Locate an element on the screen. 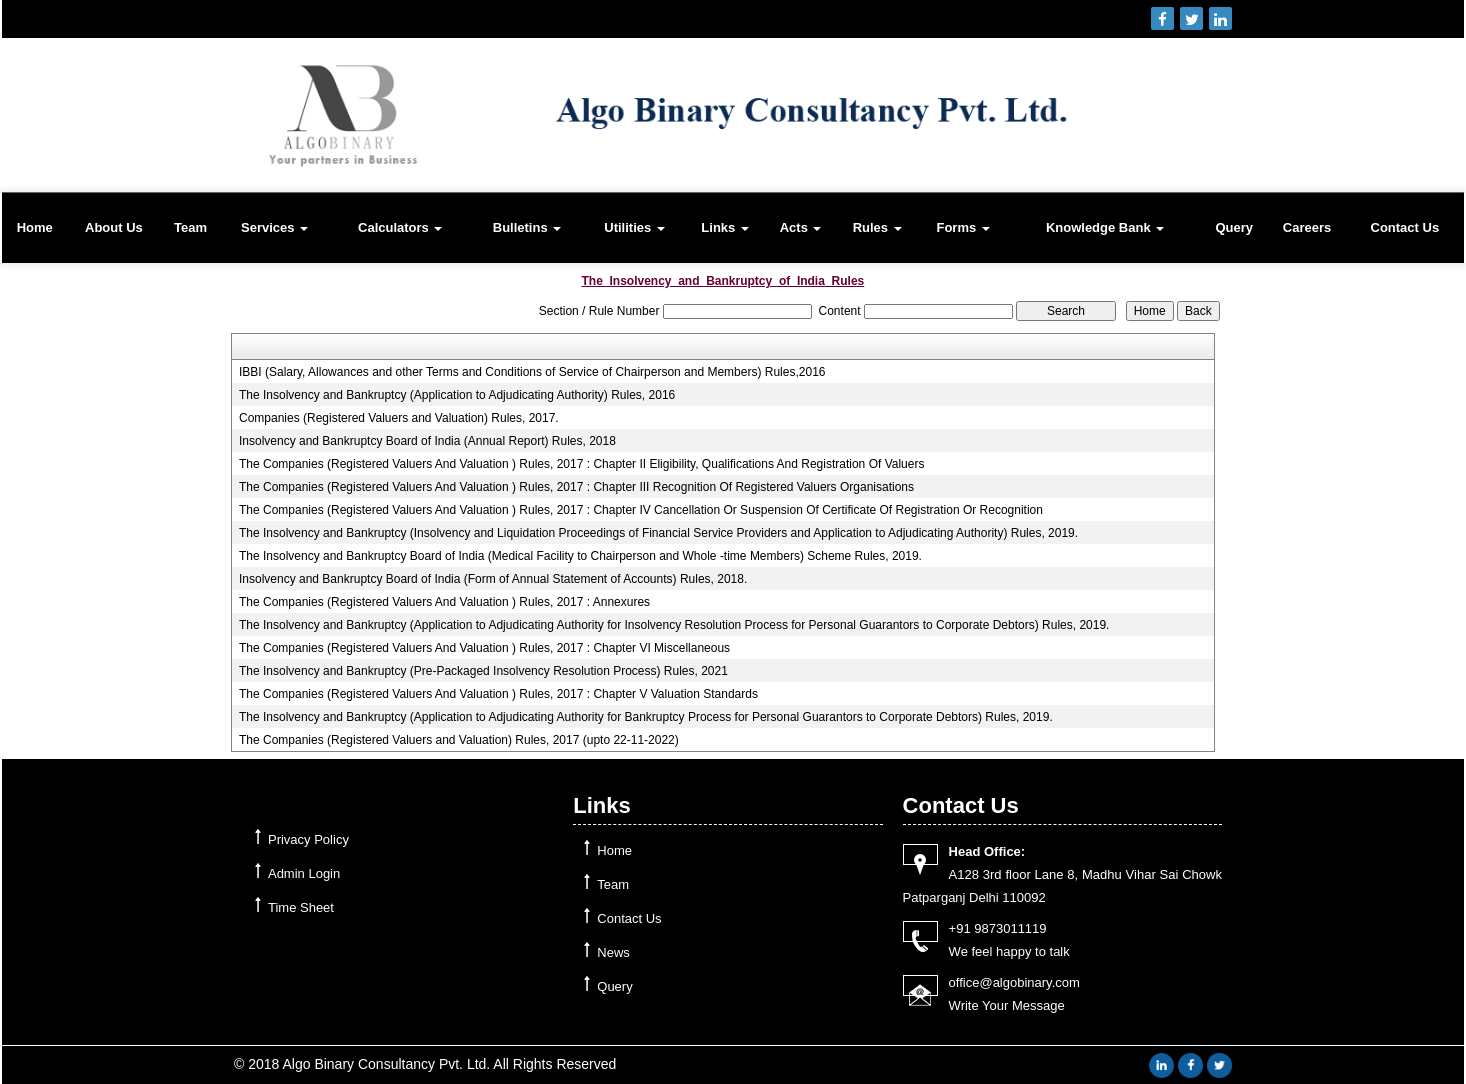 This screenshot has width=1466, height=1084. The Companies (Registered Valuers and Valuation) Rules, 2017 (upto 22-11-2022) is located at coordinates (459, 740).